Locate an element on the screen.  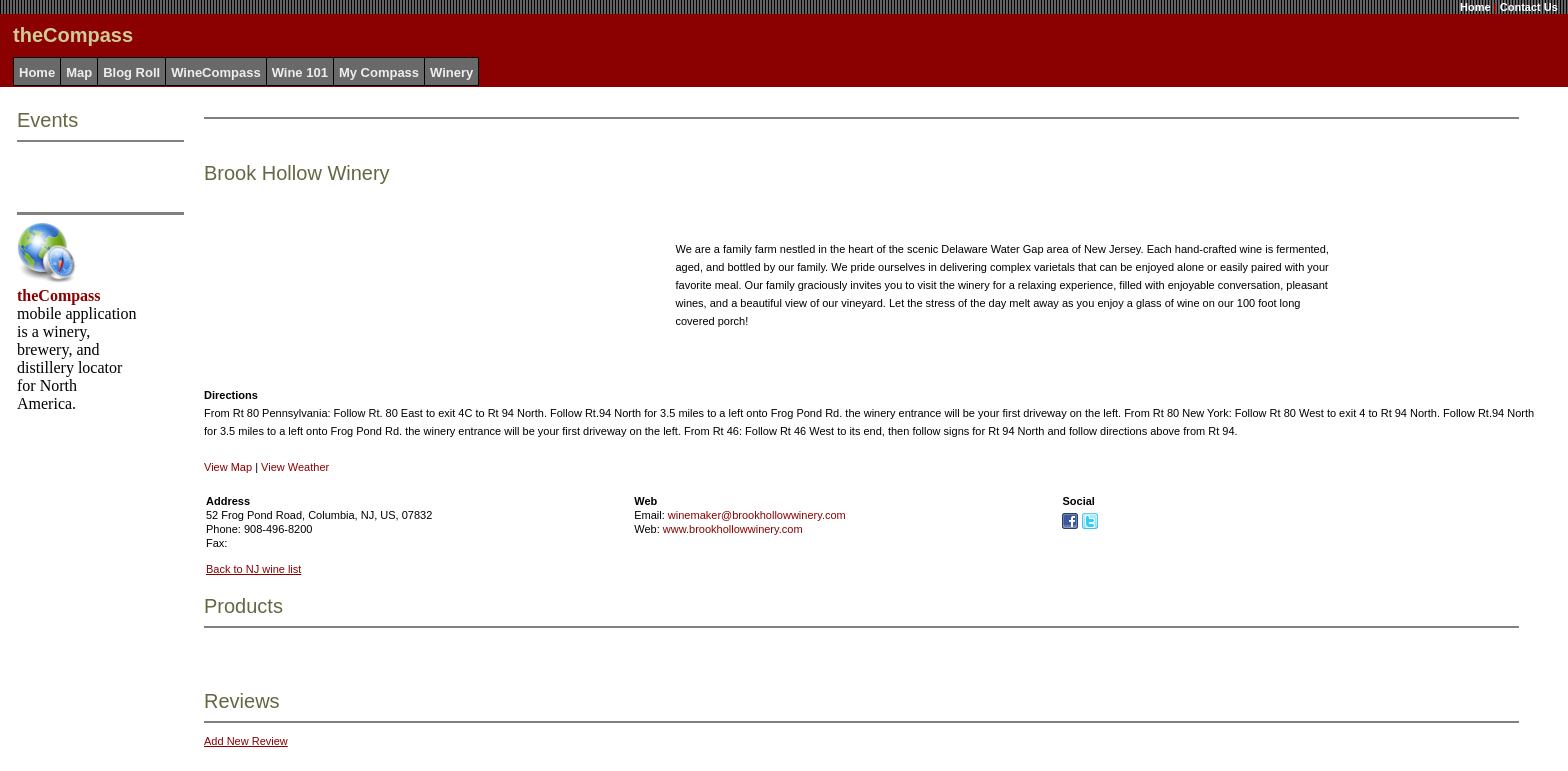
Add New Review is located at coordinates (246, 741).